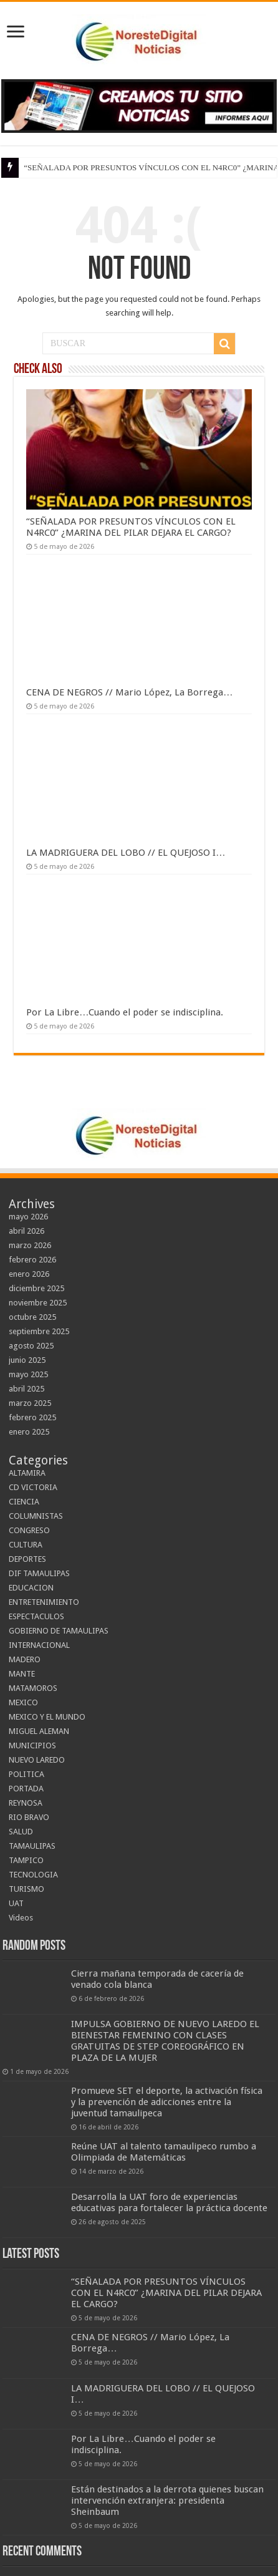 The height and width of the screenshot is (2576, 278). Describe the element at coordinates (26, 1889) in the screenshot. I see `TURISMO` at that location.